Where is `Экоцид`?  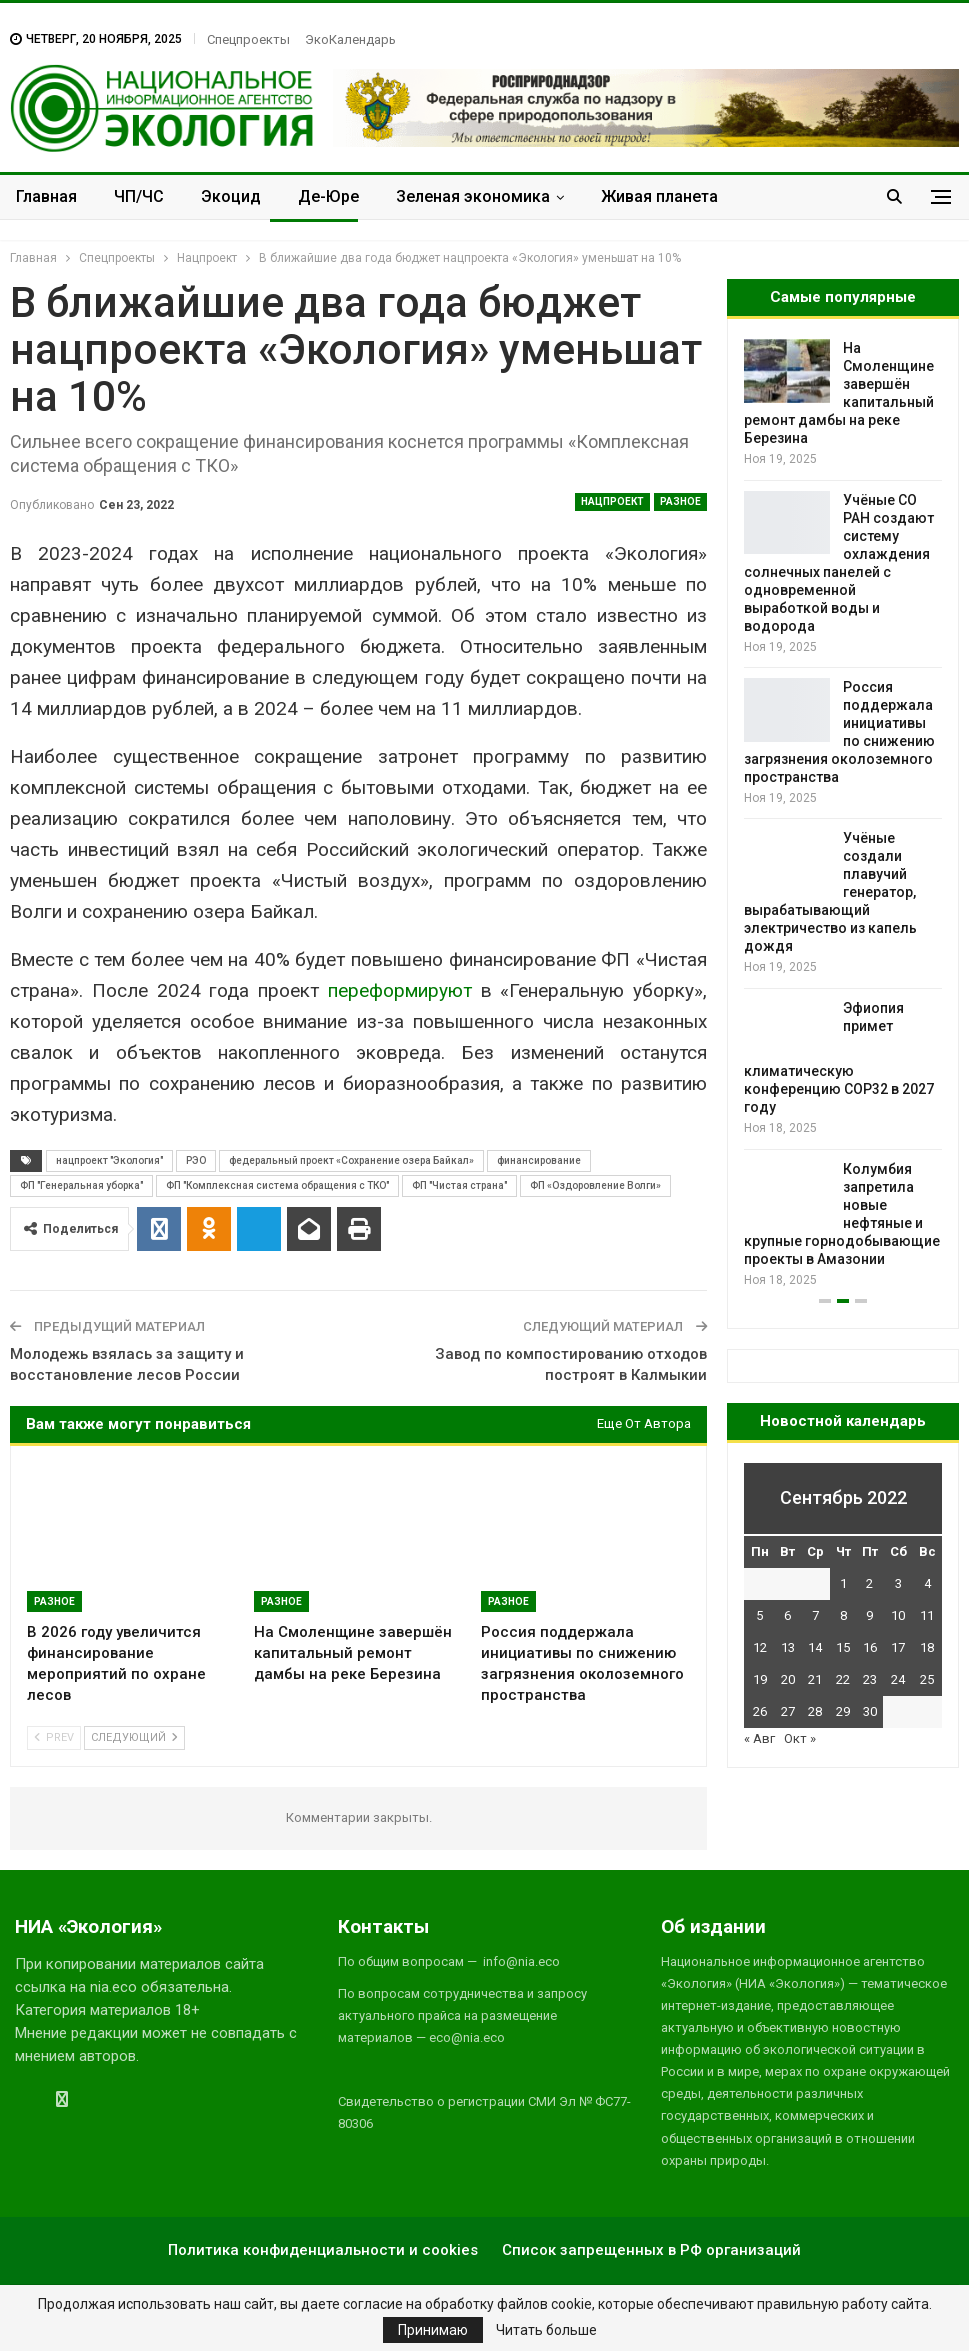
Экоцид is located at coordinates (231, 196).